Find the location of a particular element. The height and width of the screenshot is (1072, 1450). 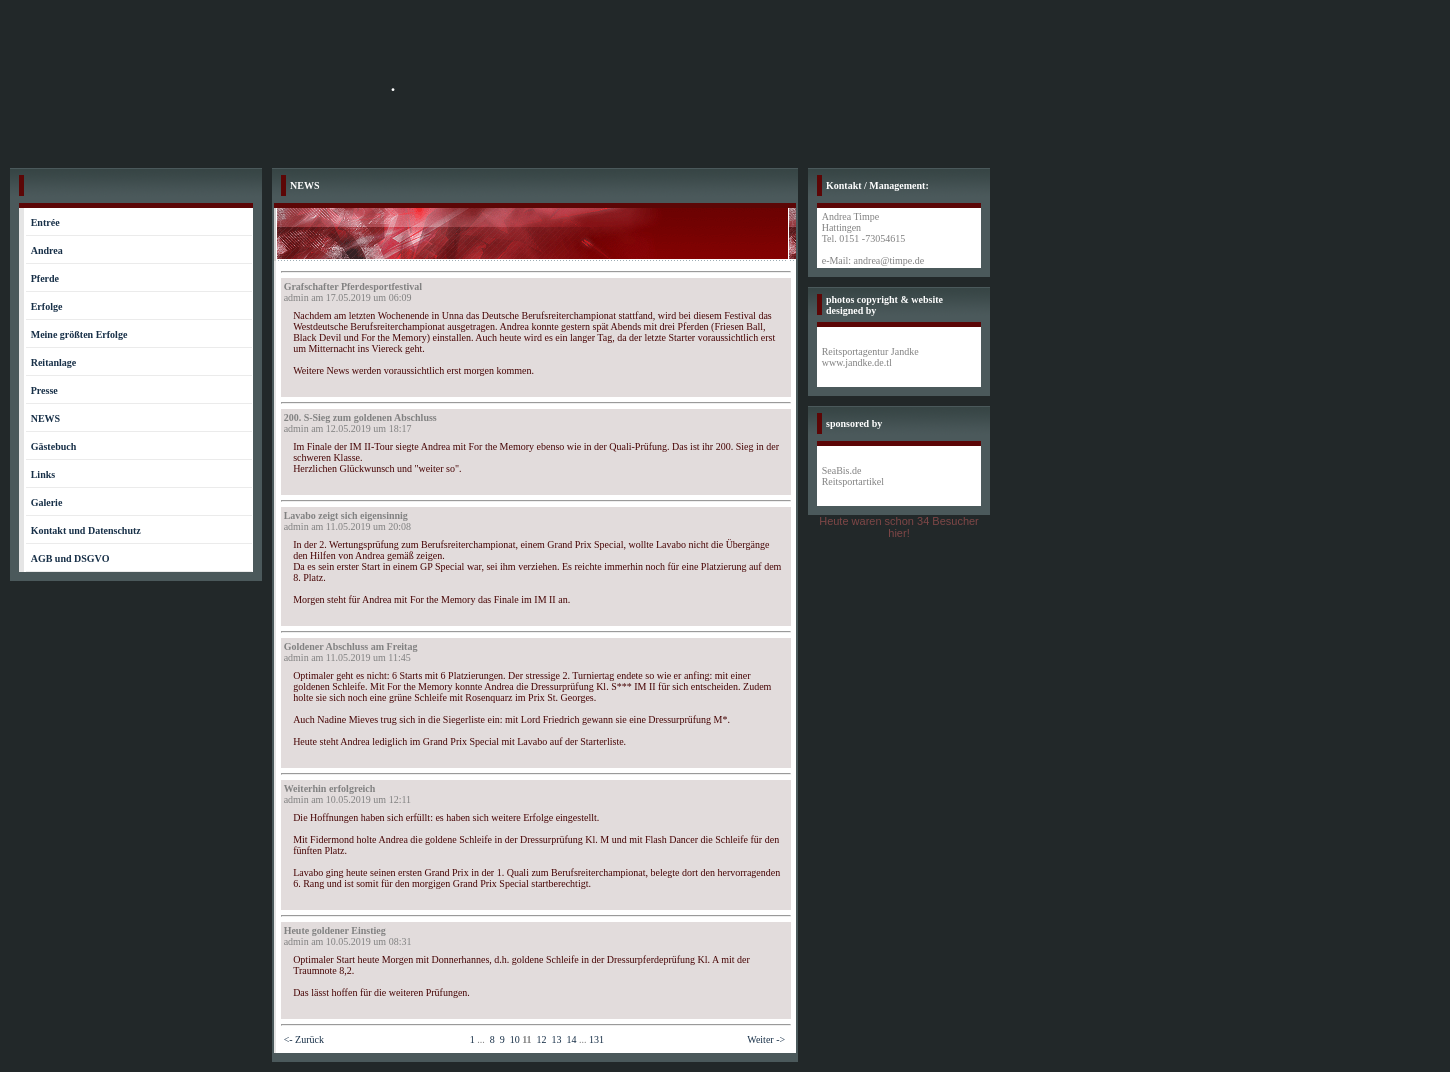

14 is located at coordinates (572, 1039).